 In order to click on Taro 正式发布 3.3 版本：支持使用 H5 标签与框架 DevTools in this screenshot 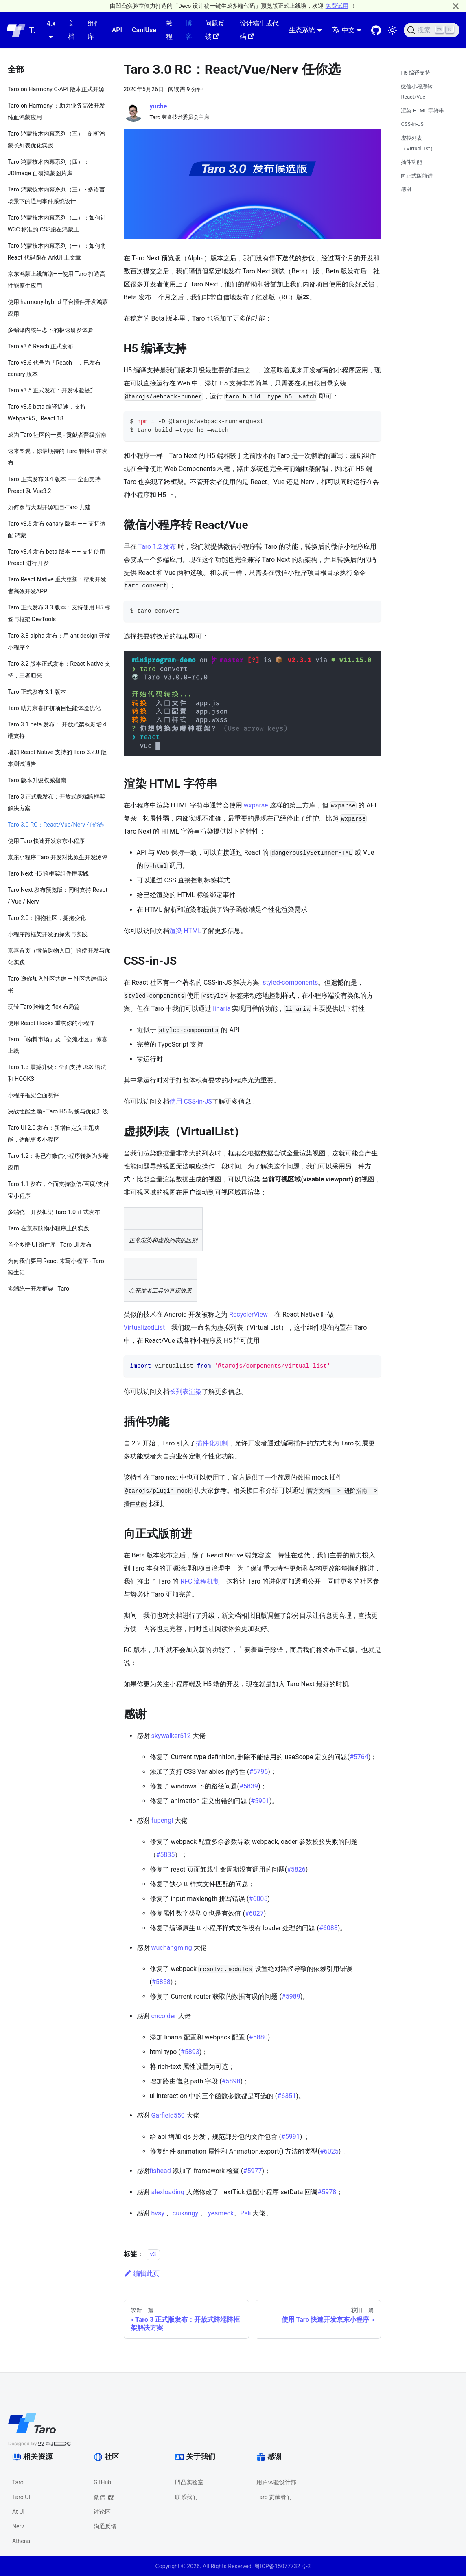, I will do `click(59, 613)`.